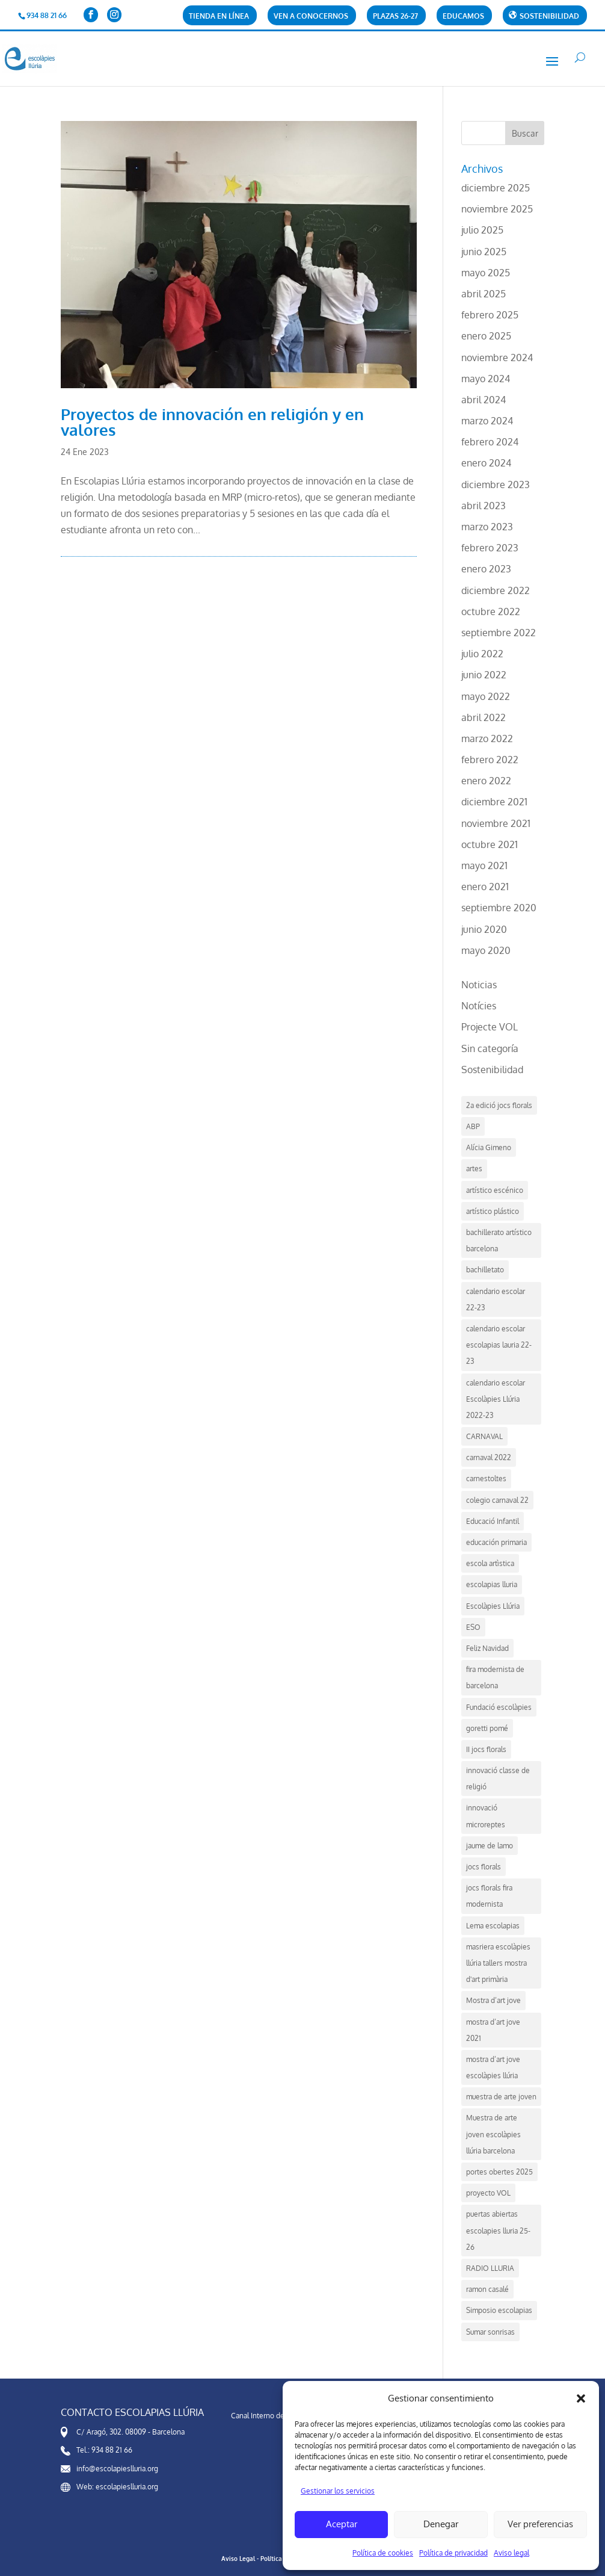 Image resolution: width=605 pixels, height=2576 pixels. I want to click on enero 2023, so click(486, 569).